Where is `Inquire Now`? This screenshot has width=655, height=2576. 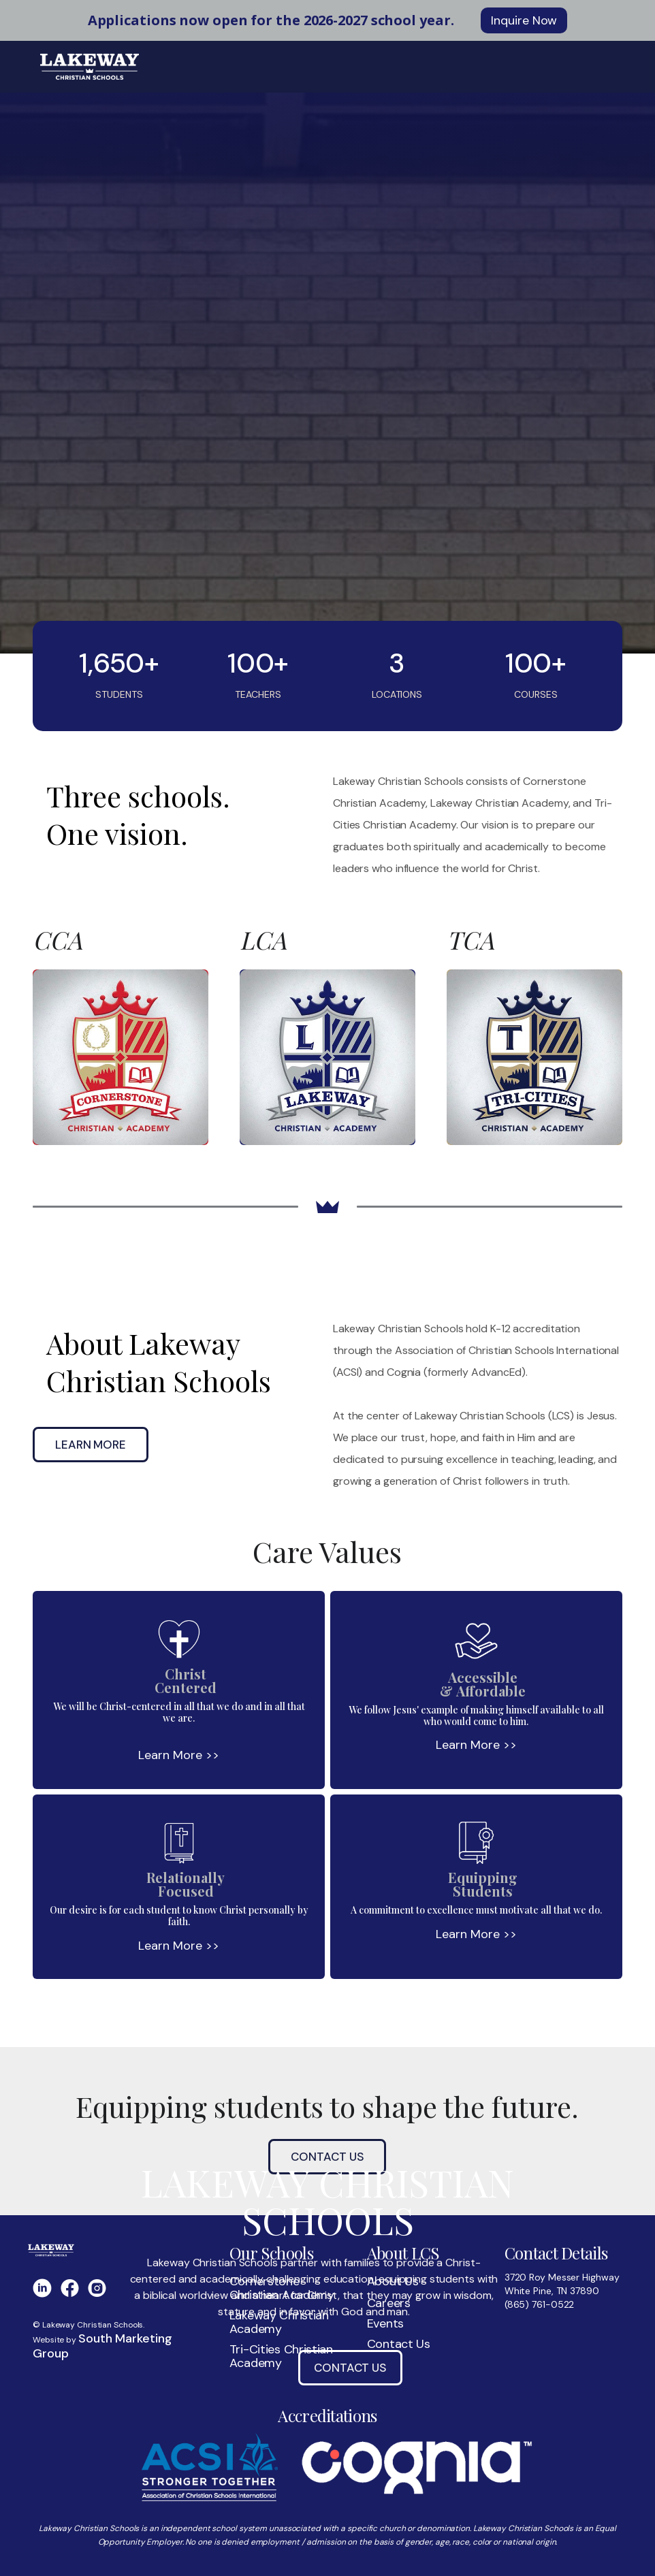 Inquire Now is located at coordinates (524, 20).